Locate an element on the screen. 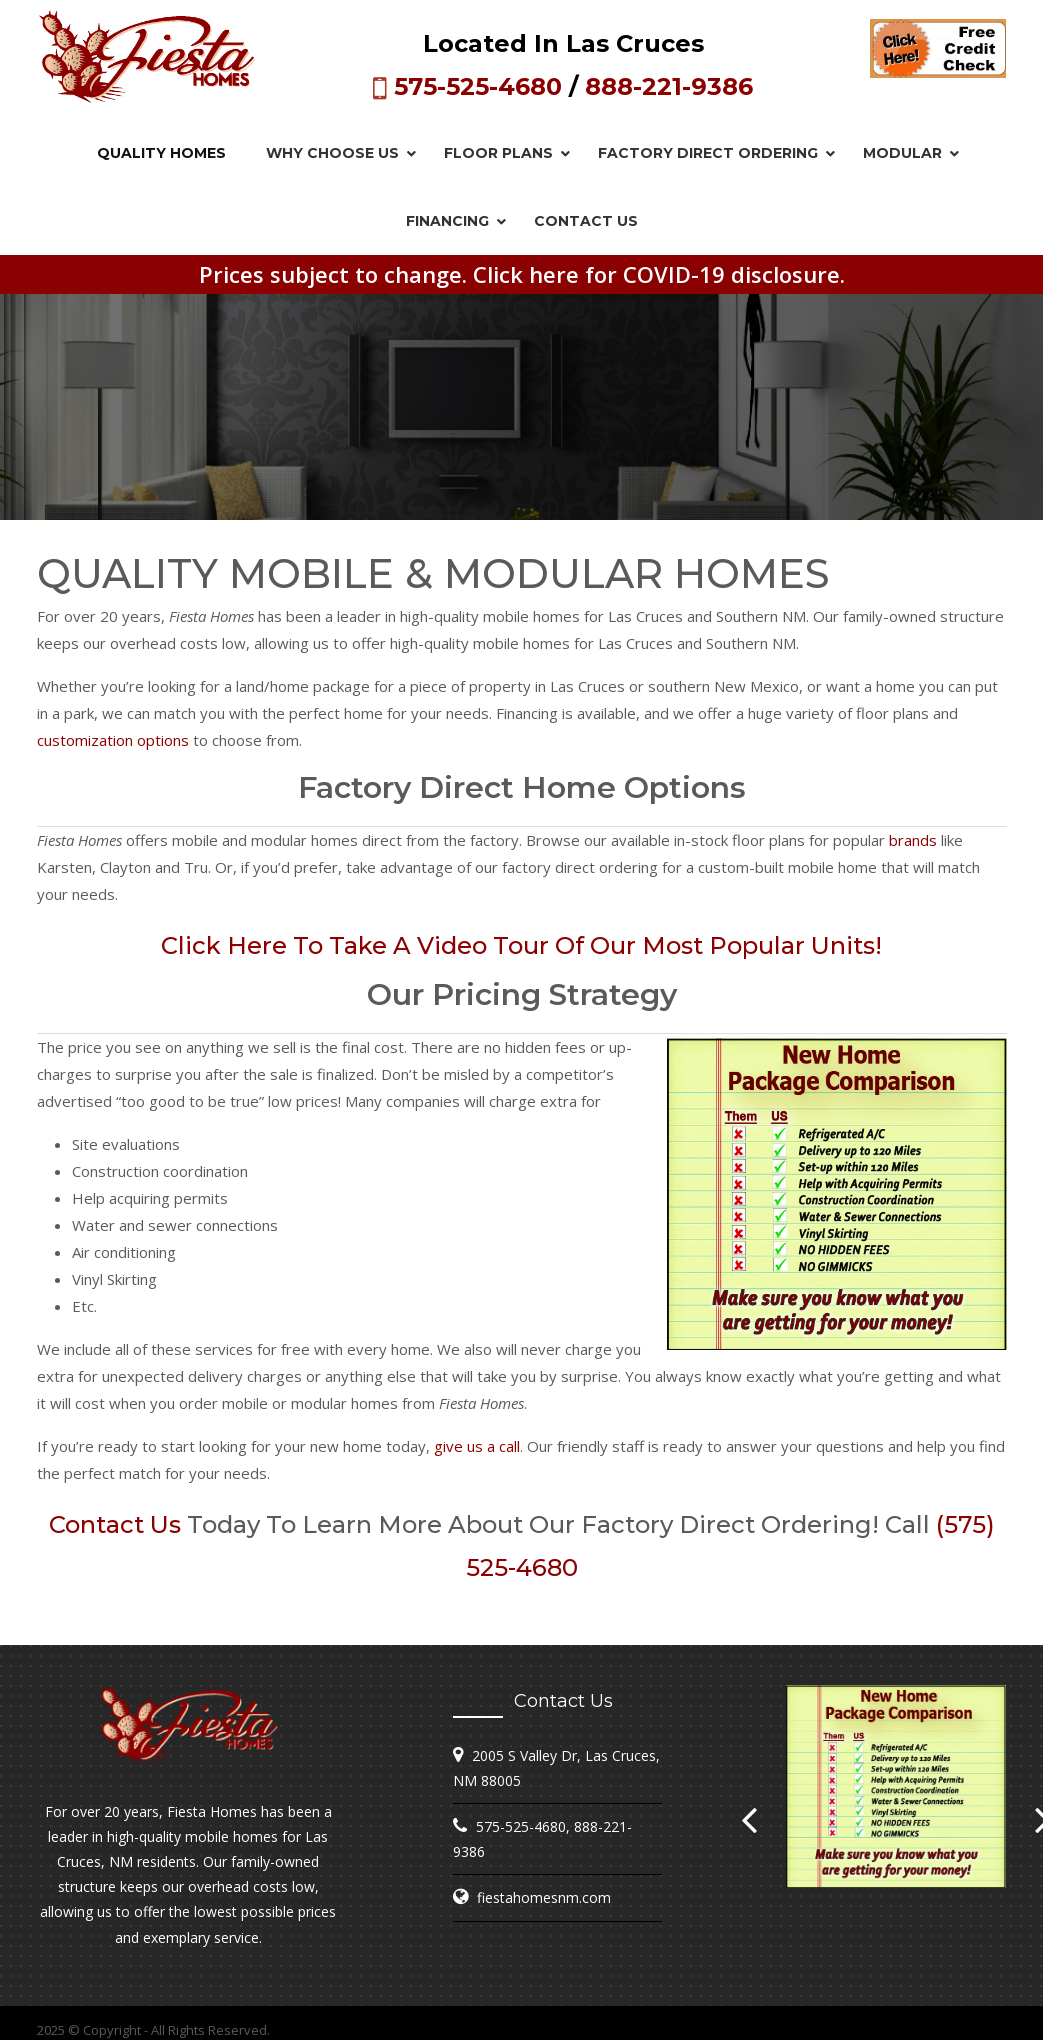  give us a call is located at coordinates (477, 1446).